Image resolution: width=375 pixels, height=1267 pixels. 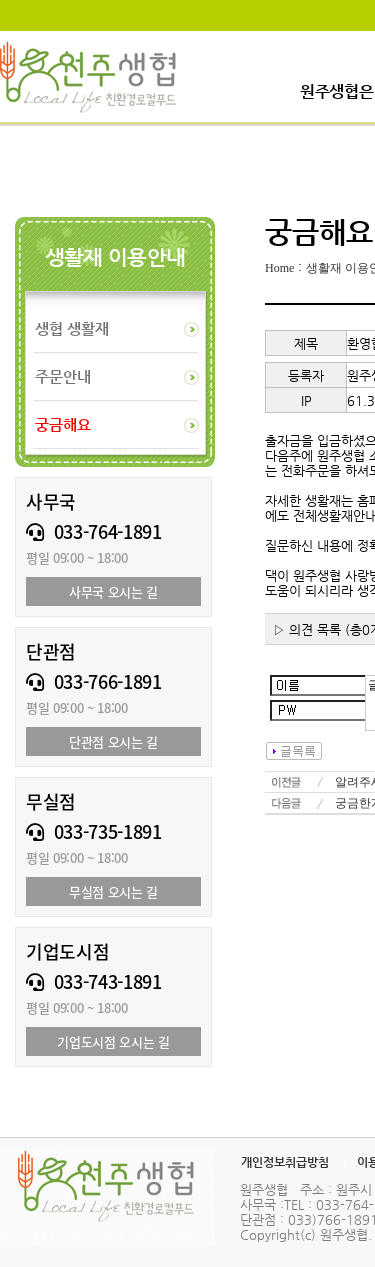 What do you see at coordinates (113, 891) in the screenshot?
I see `무실점 오시는 길` at bounding box center [113, 891].